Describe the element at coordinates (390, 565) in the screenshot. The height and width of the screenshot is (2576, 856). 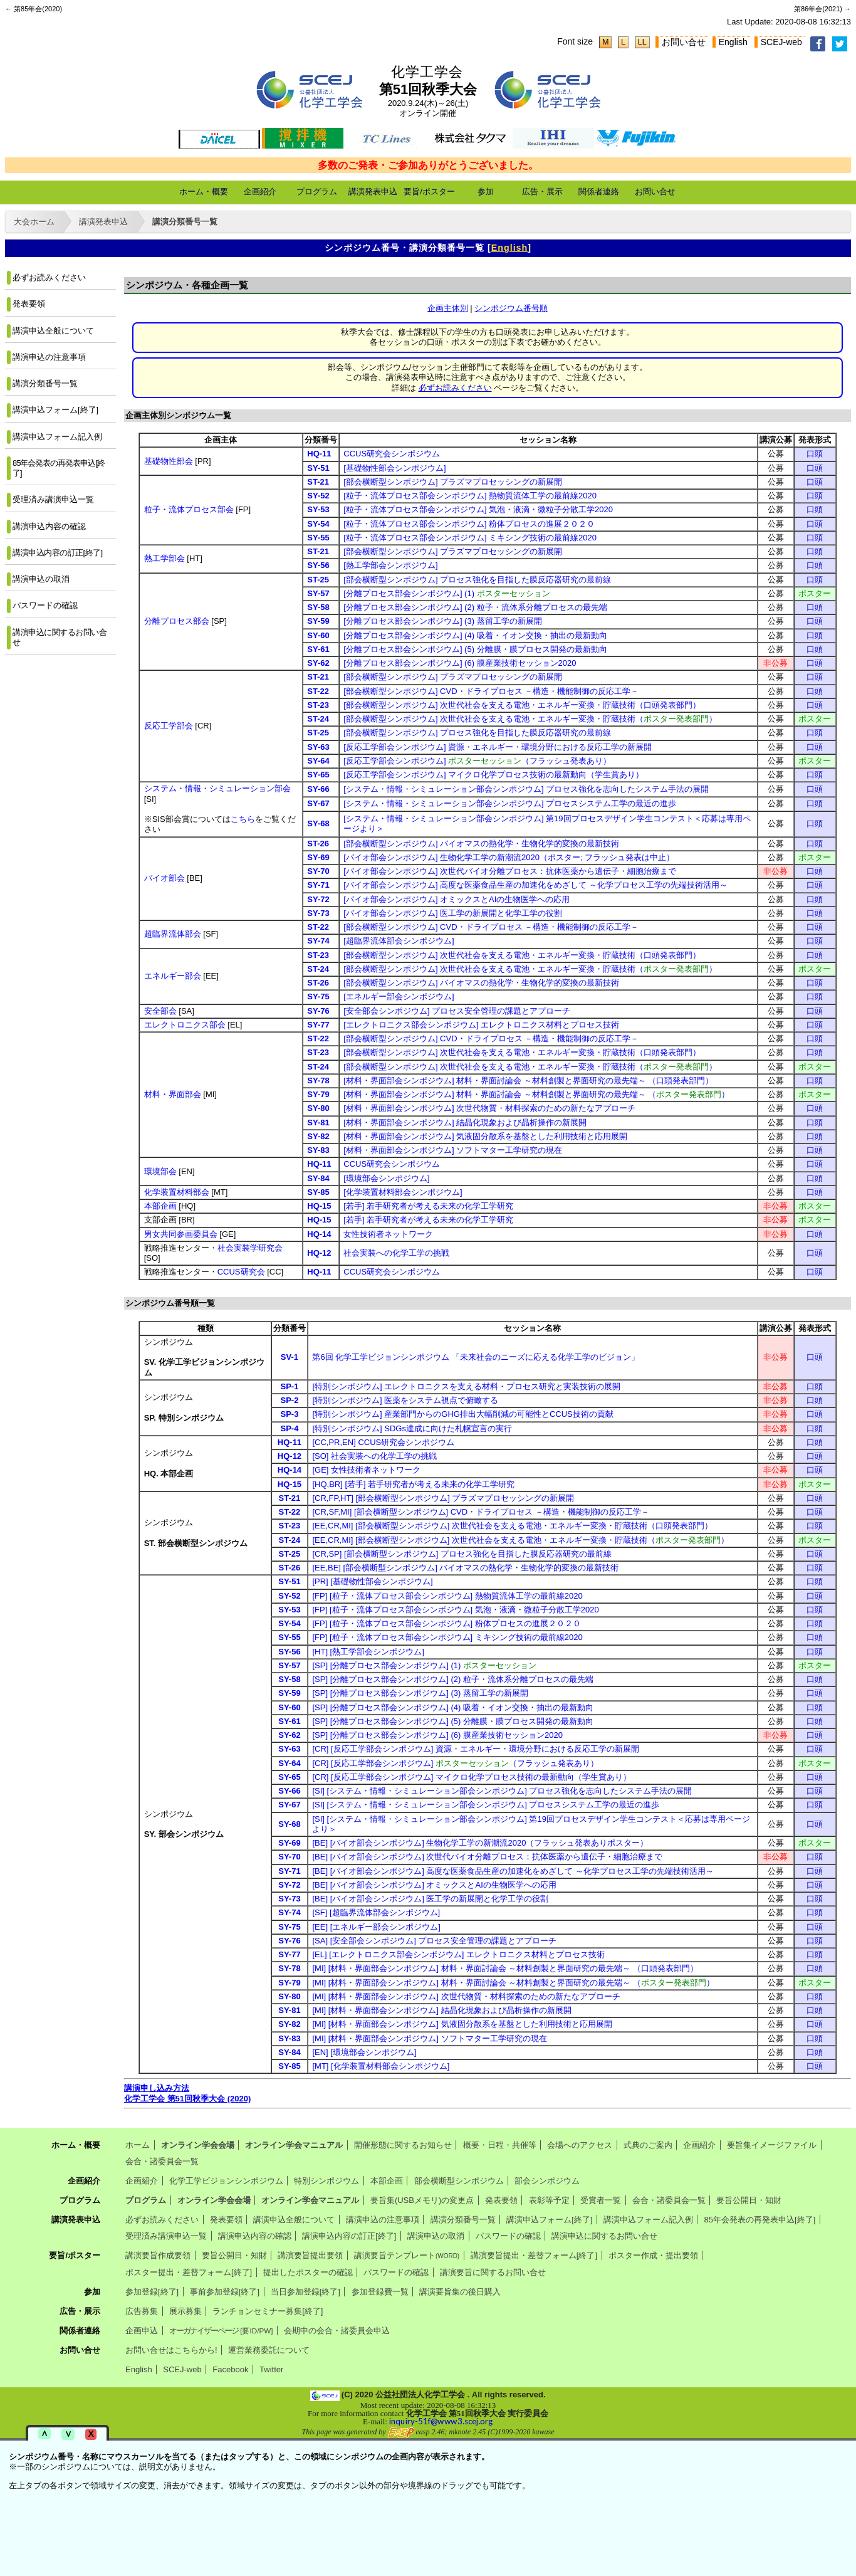
I see `[熱工学部会シンポジウム]` at that location.